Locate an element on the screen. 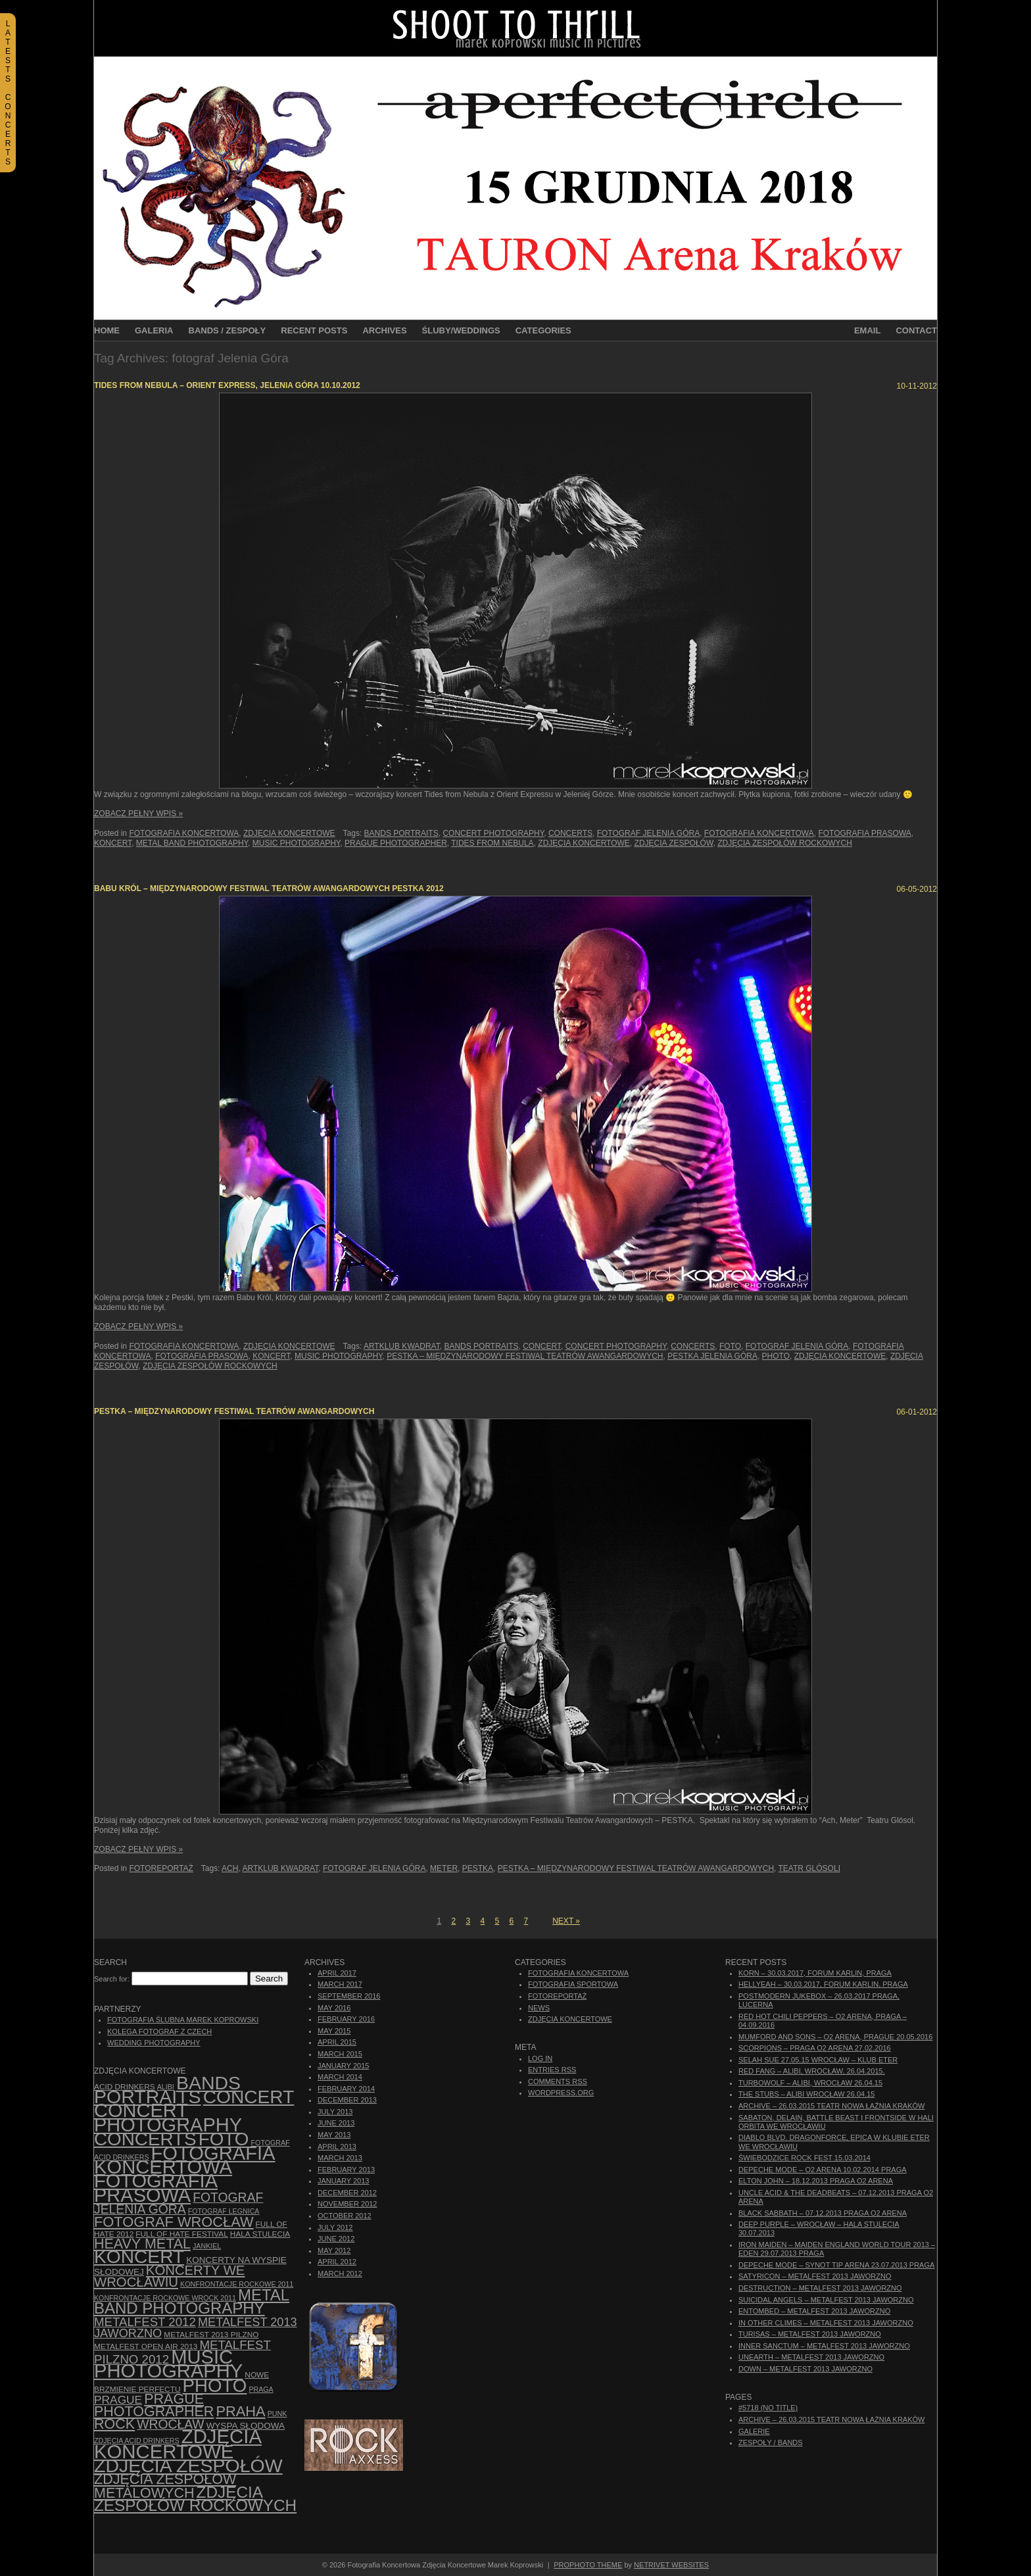  March 2014 is located at coordinates (340, 2077).